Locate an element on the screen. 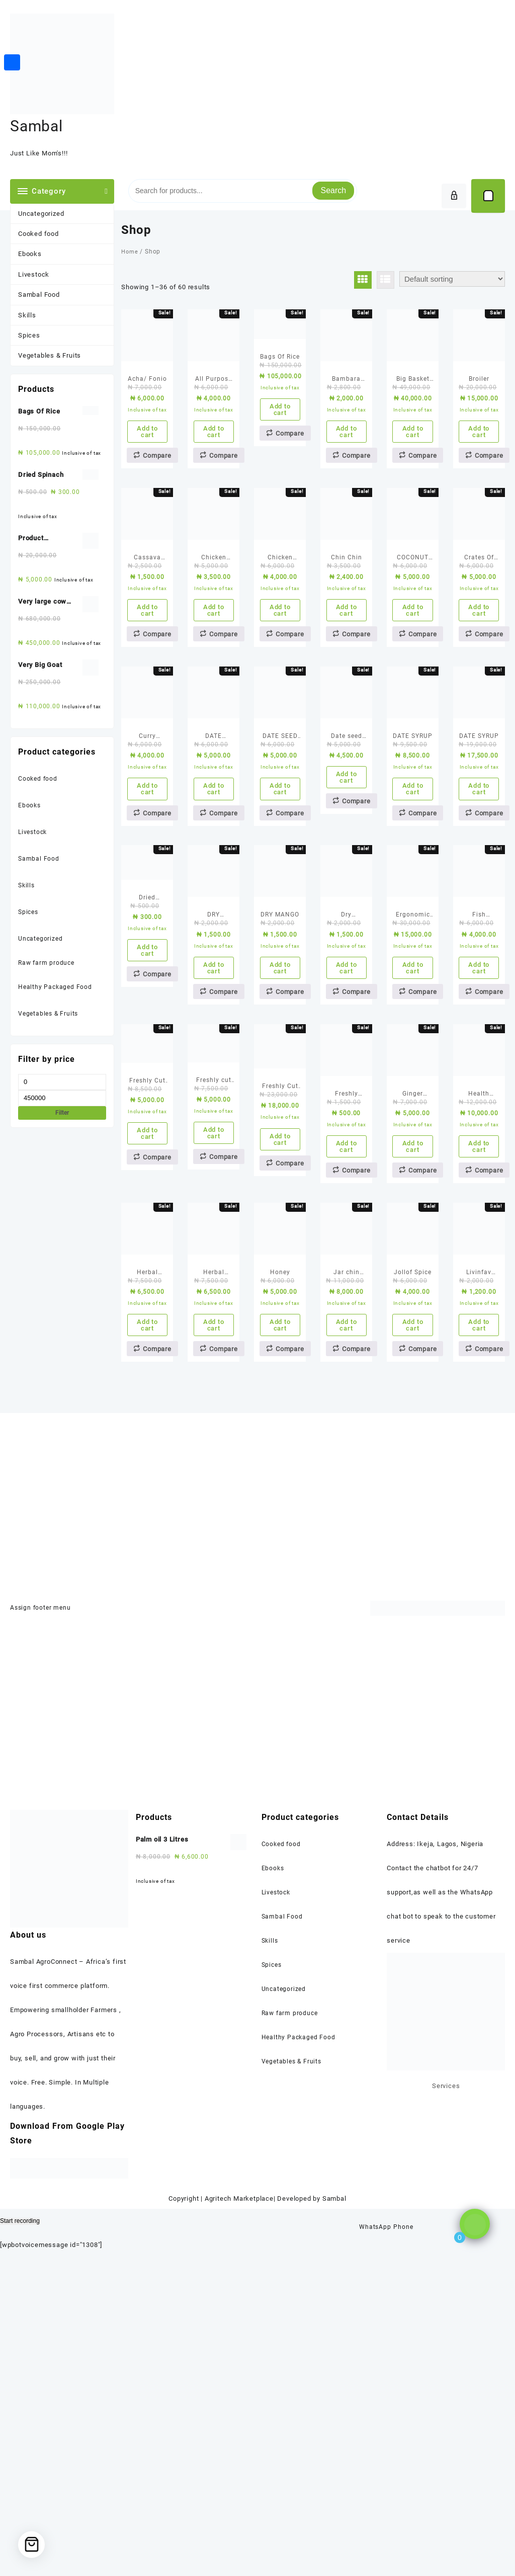  [Cart] is located at coordinates (488, 196).